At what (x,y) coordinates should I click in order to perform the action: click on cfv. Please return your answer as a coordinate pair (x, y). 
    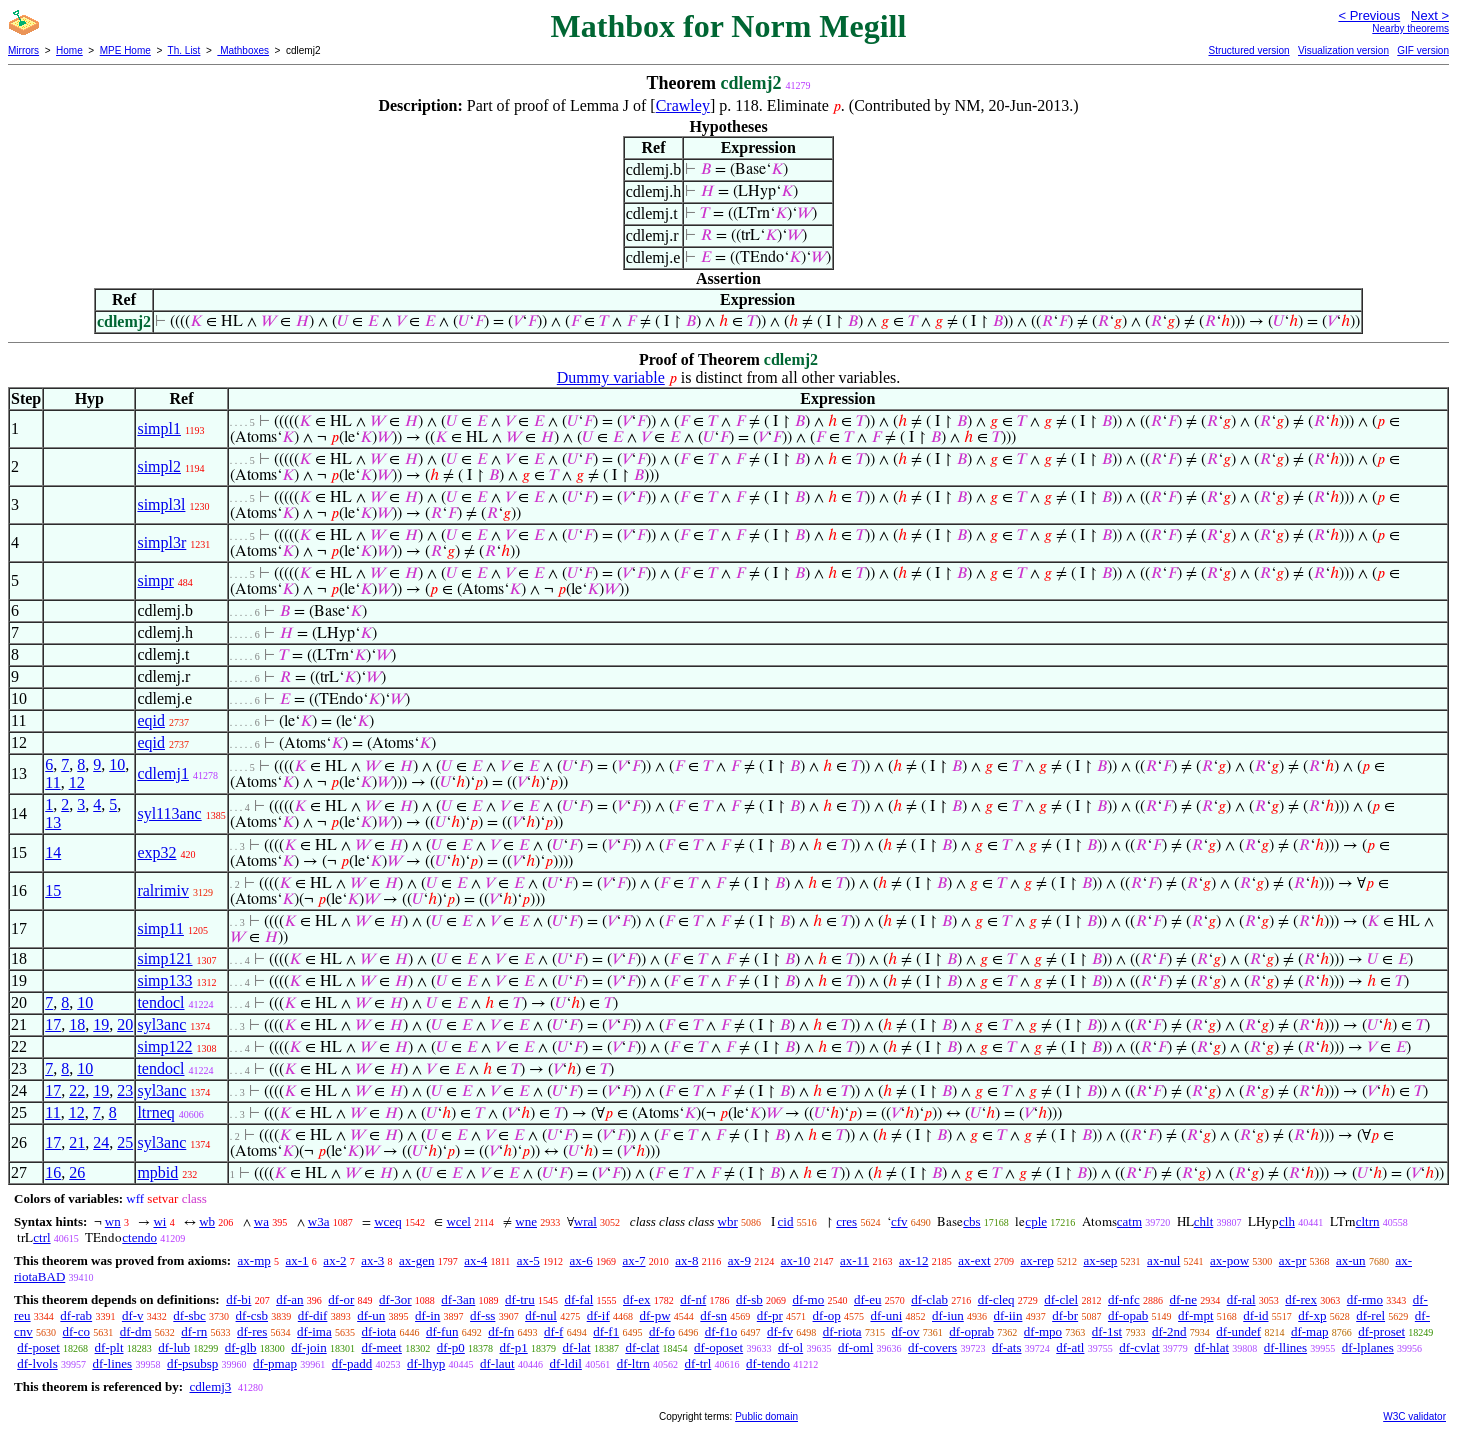
    Looking at the image, I should click on (899, 1221).